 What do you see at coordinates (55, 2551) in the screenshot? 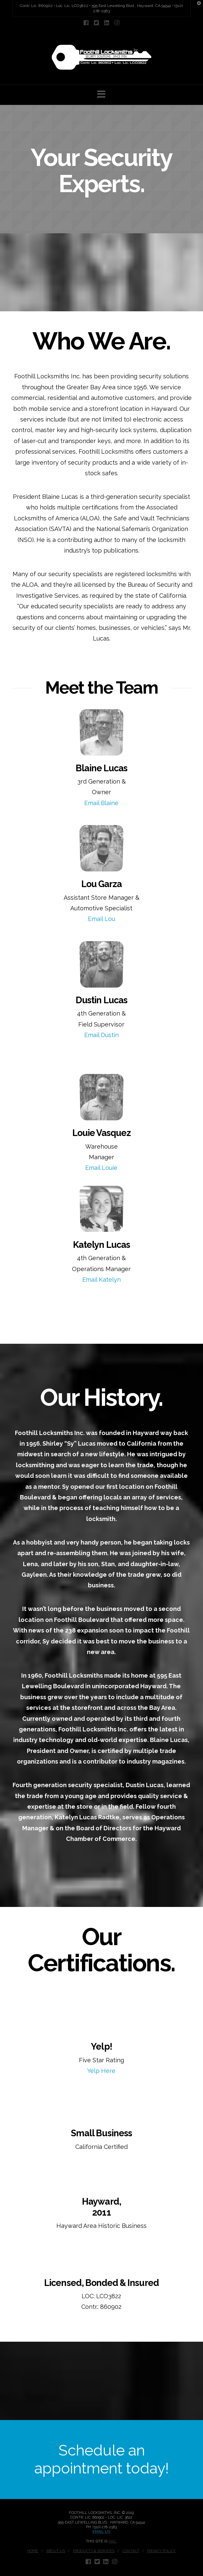
I see `About Us` at bounding box center [55, 2551].